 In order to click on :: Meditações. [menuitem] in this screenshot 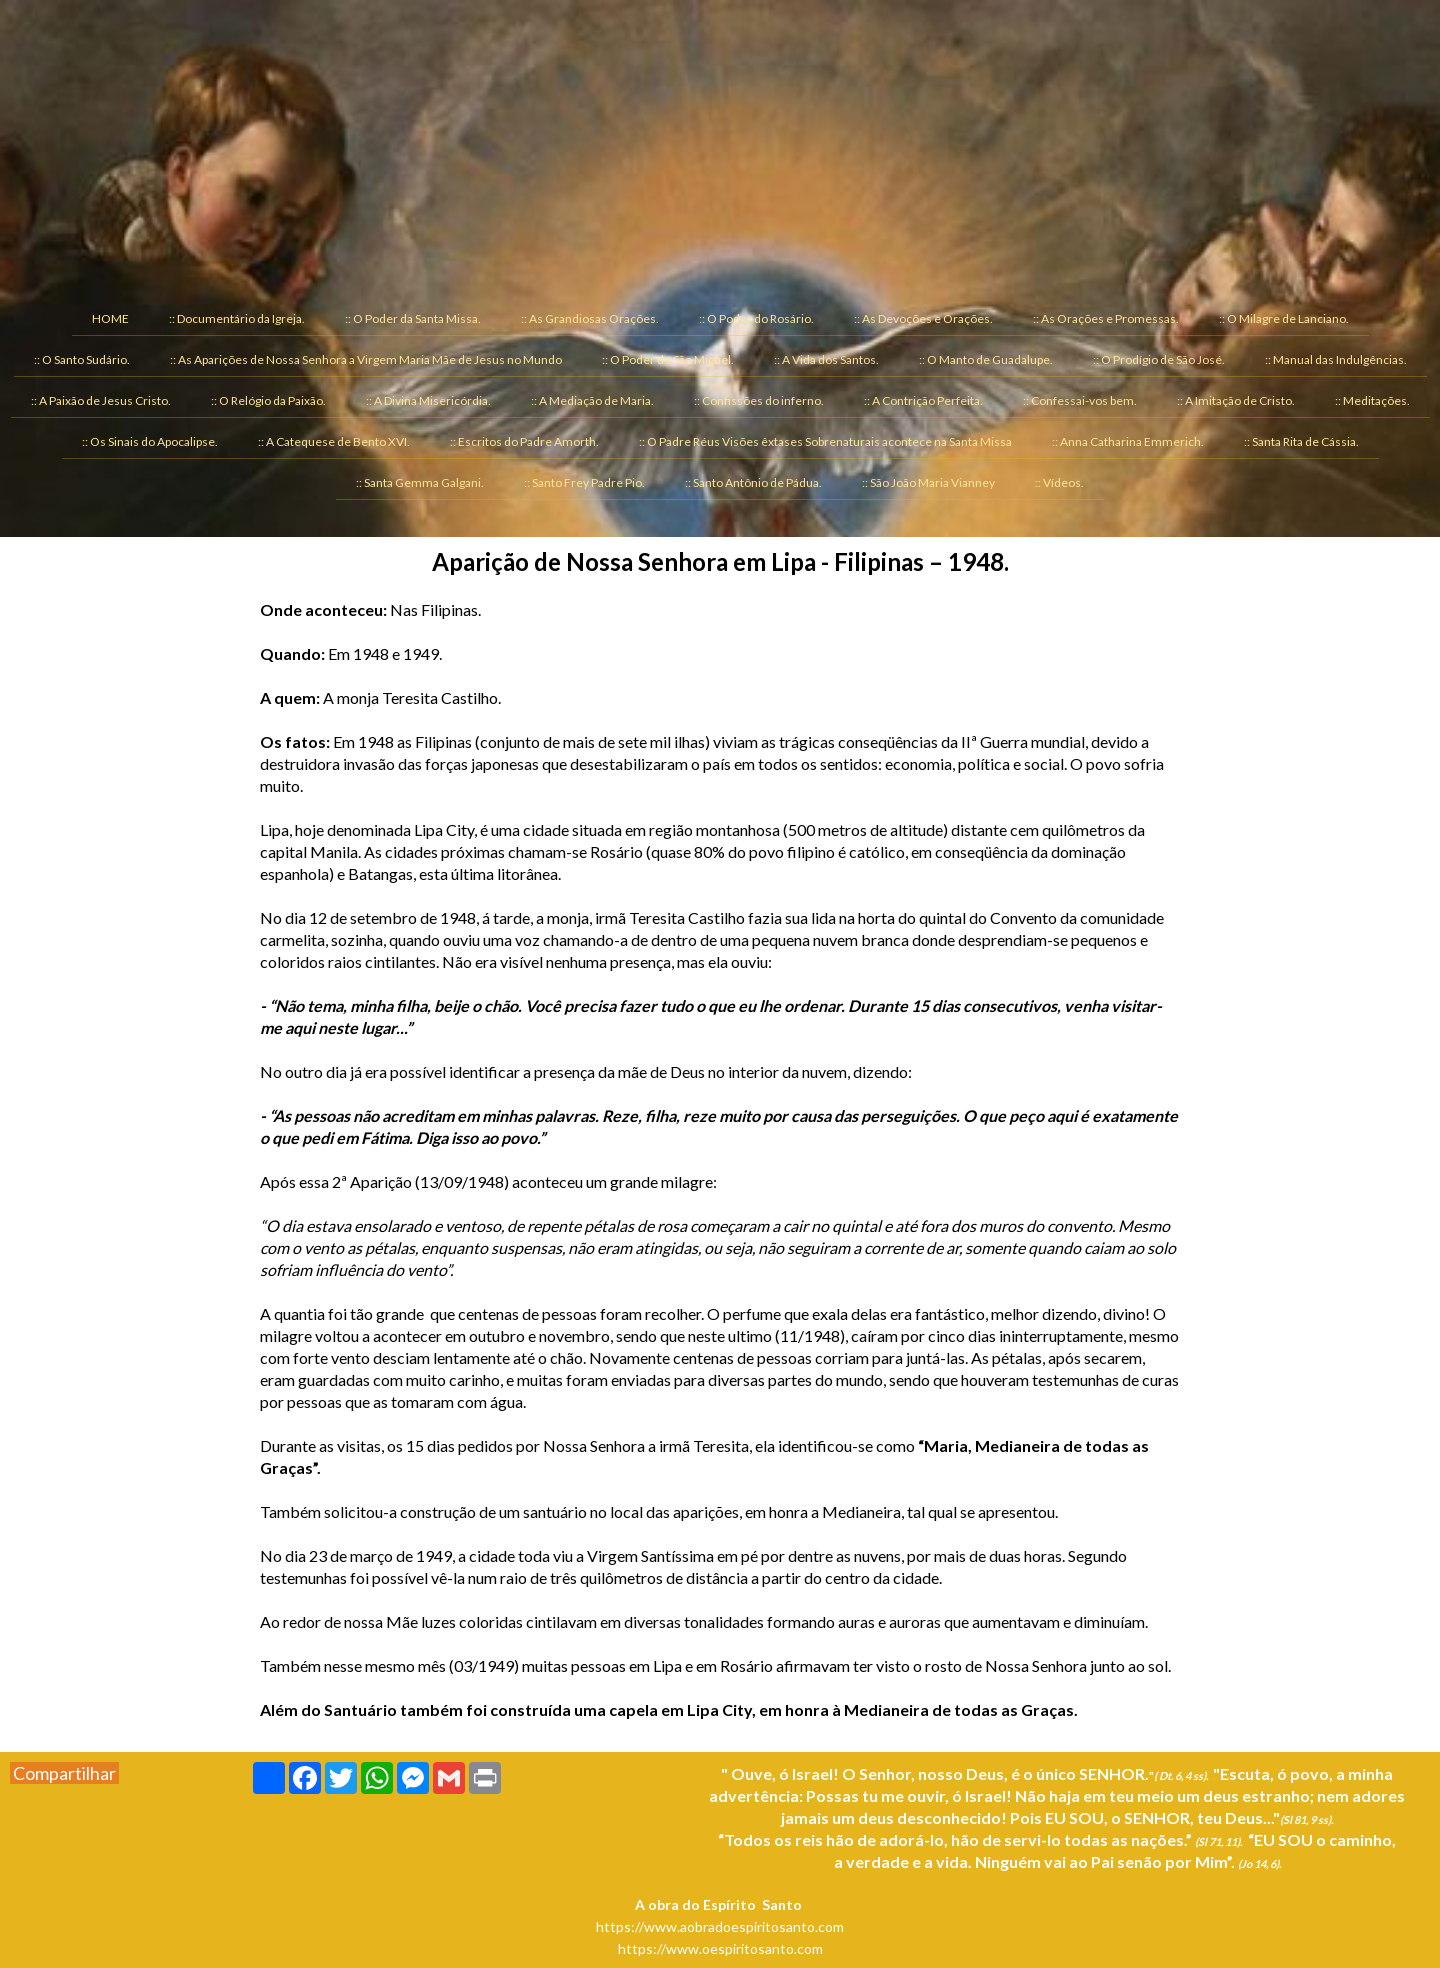, I will do `click(1372, 400)`.